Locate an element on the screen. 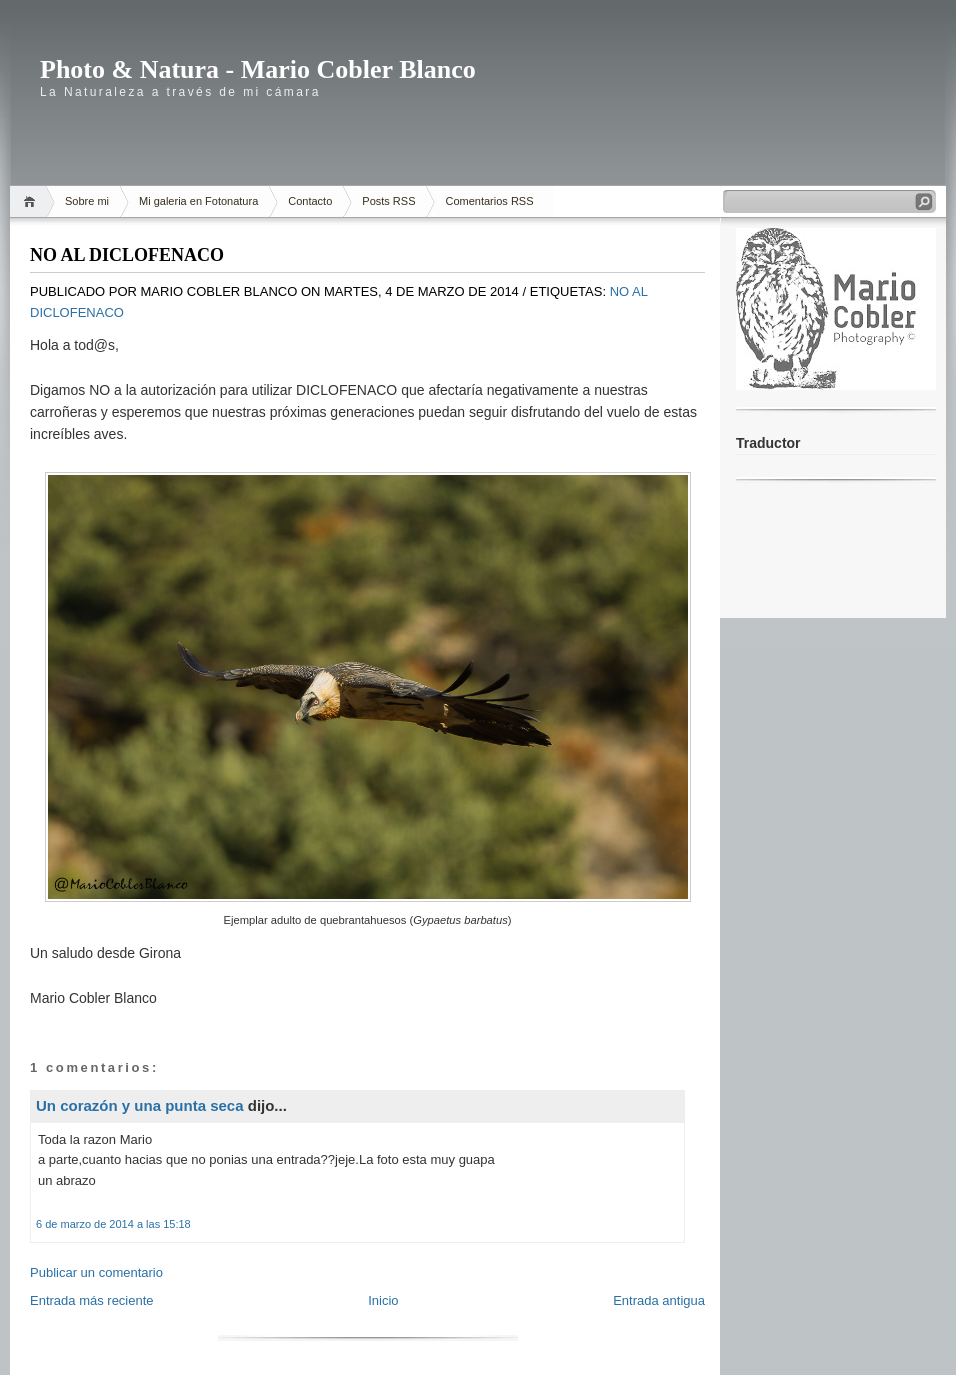 This screenshot has height=1375, width=956. Home is located at coordinates (32, 201).